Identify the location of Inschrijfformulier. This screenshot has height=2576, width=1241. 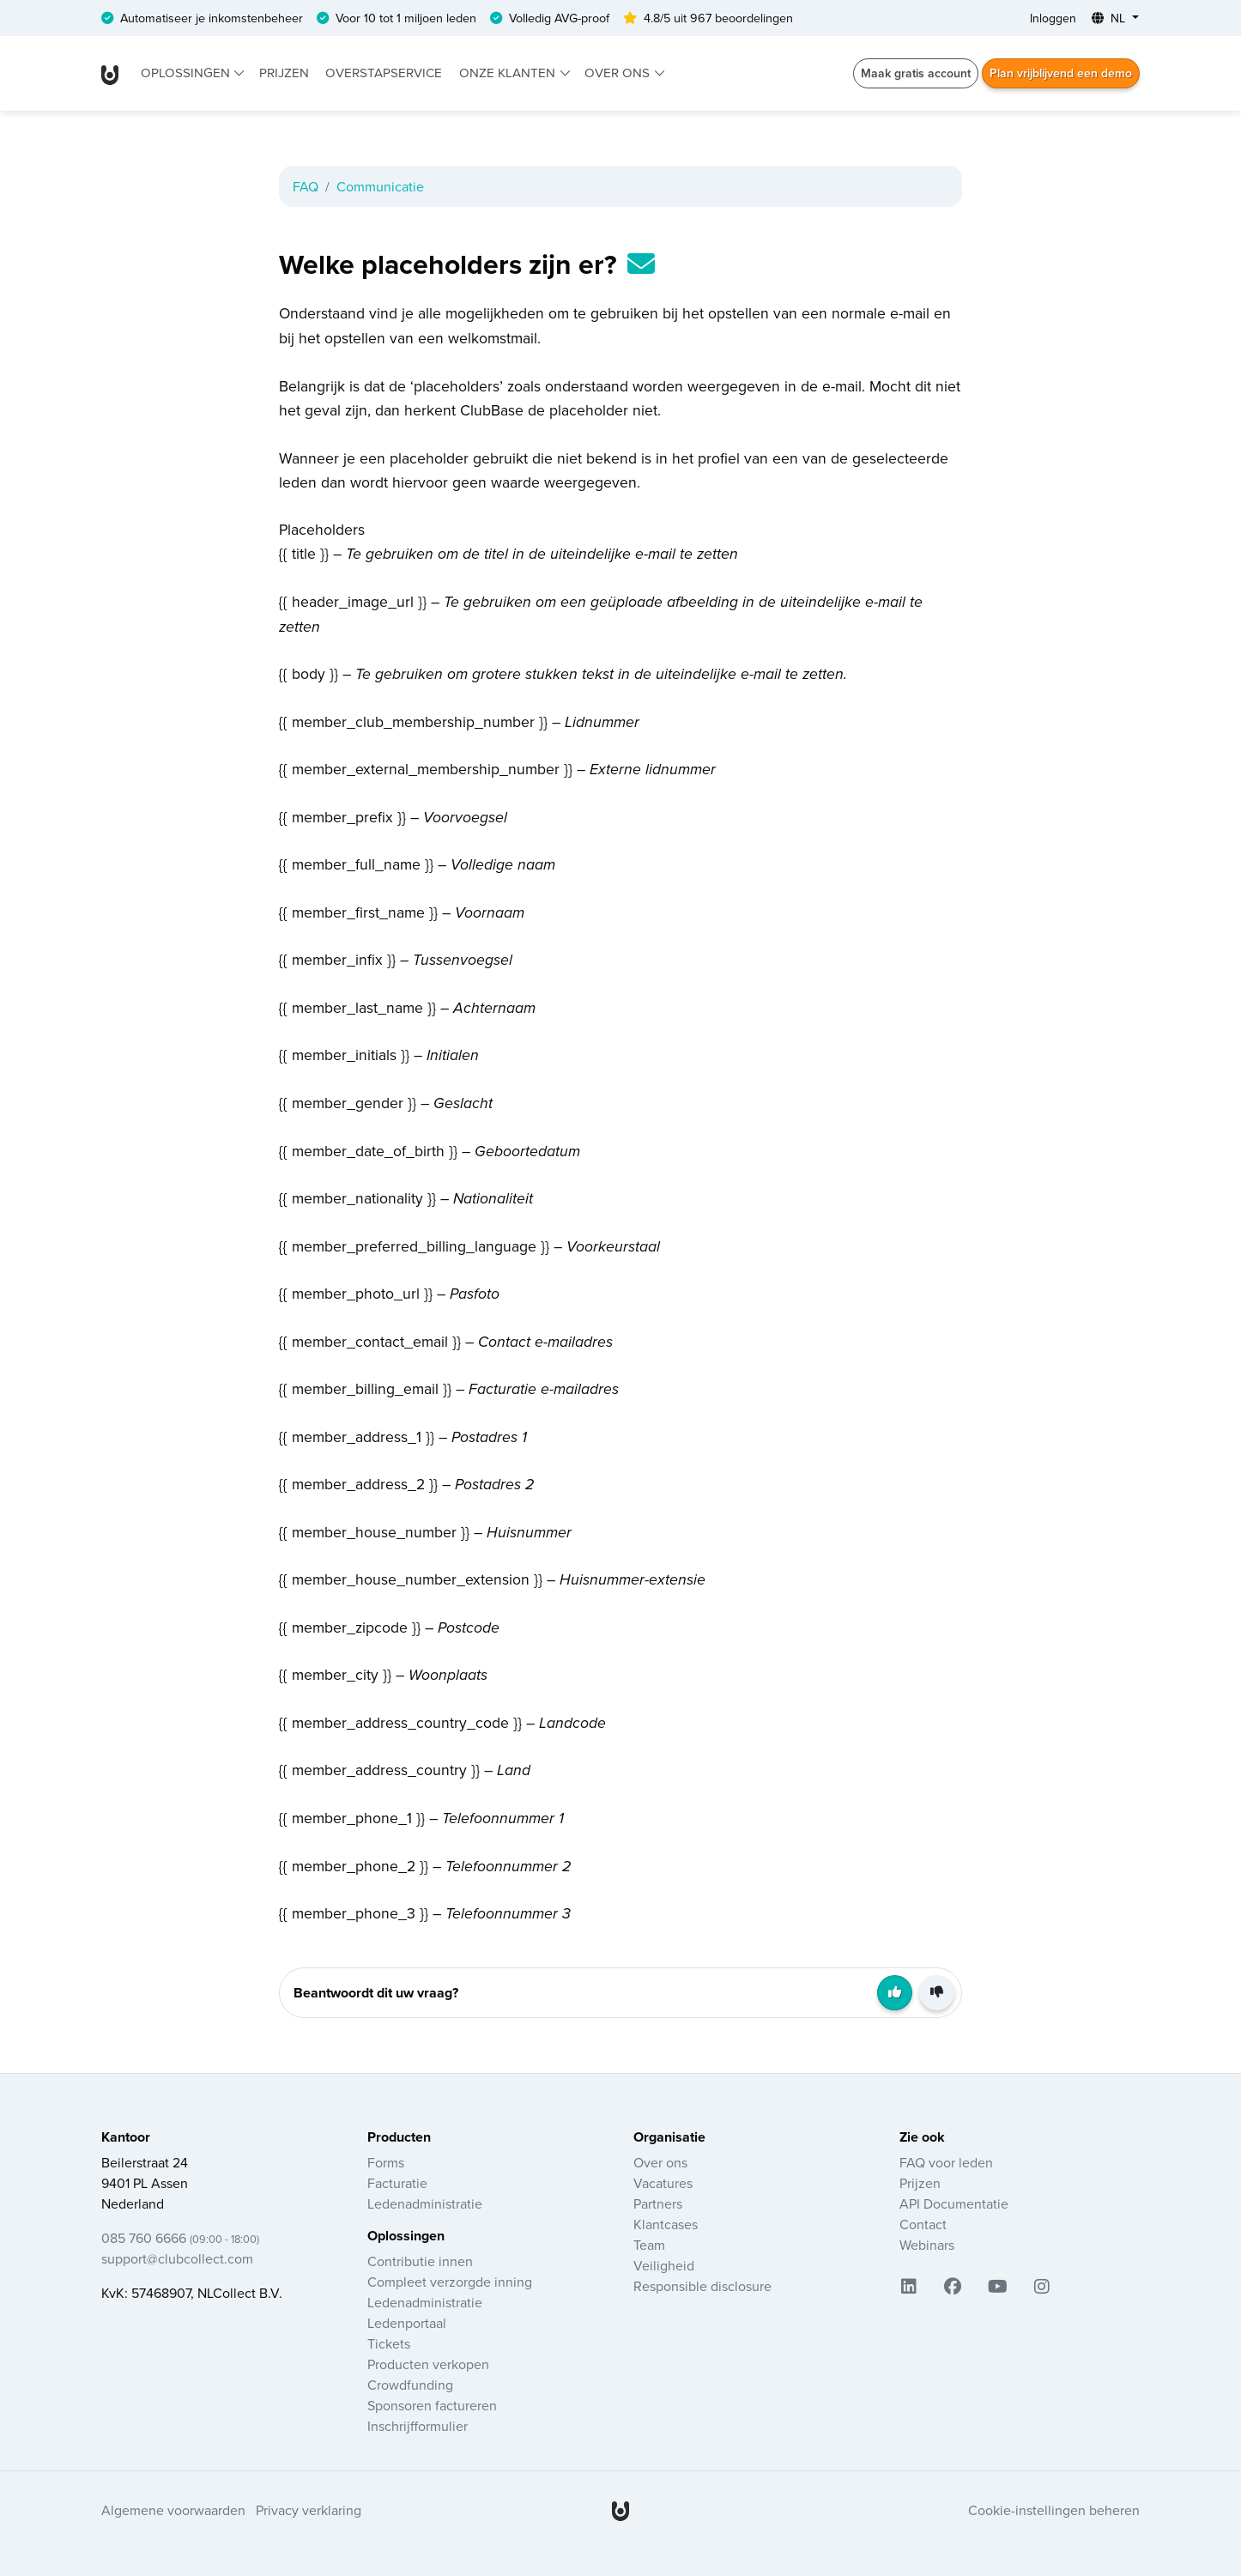
(417, 2425).